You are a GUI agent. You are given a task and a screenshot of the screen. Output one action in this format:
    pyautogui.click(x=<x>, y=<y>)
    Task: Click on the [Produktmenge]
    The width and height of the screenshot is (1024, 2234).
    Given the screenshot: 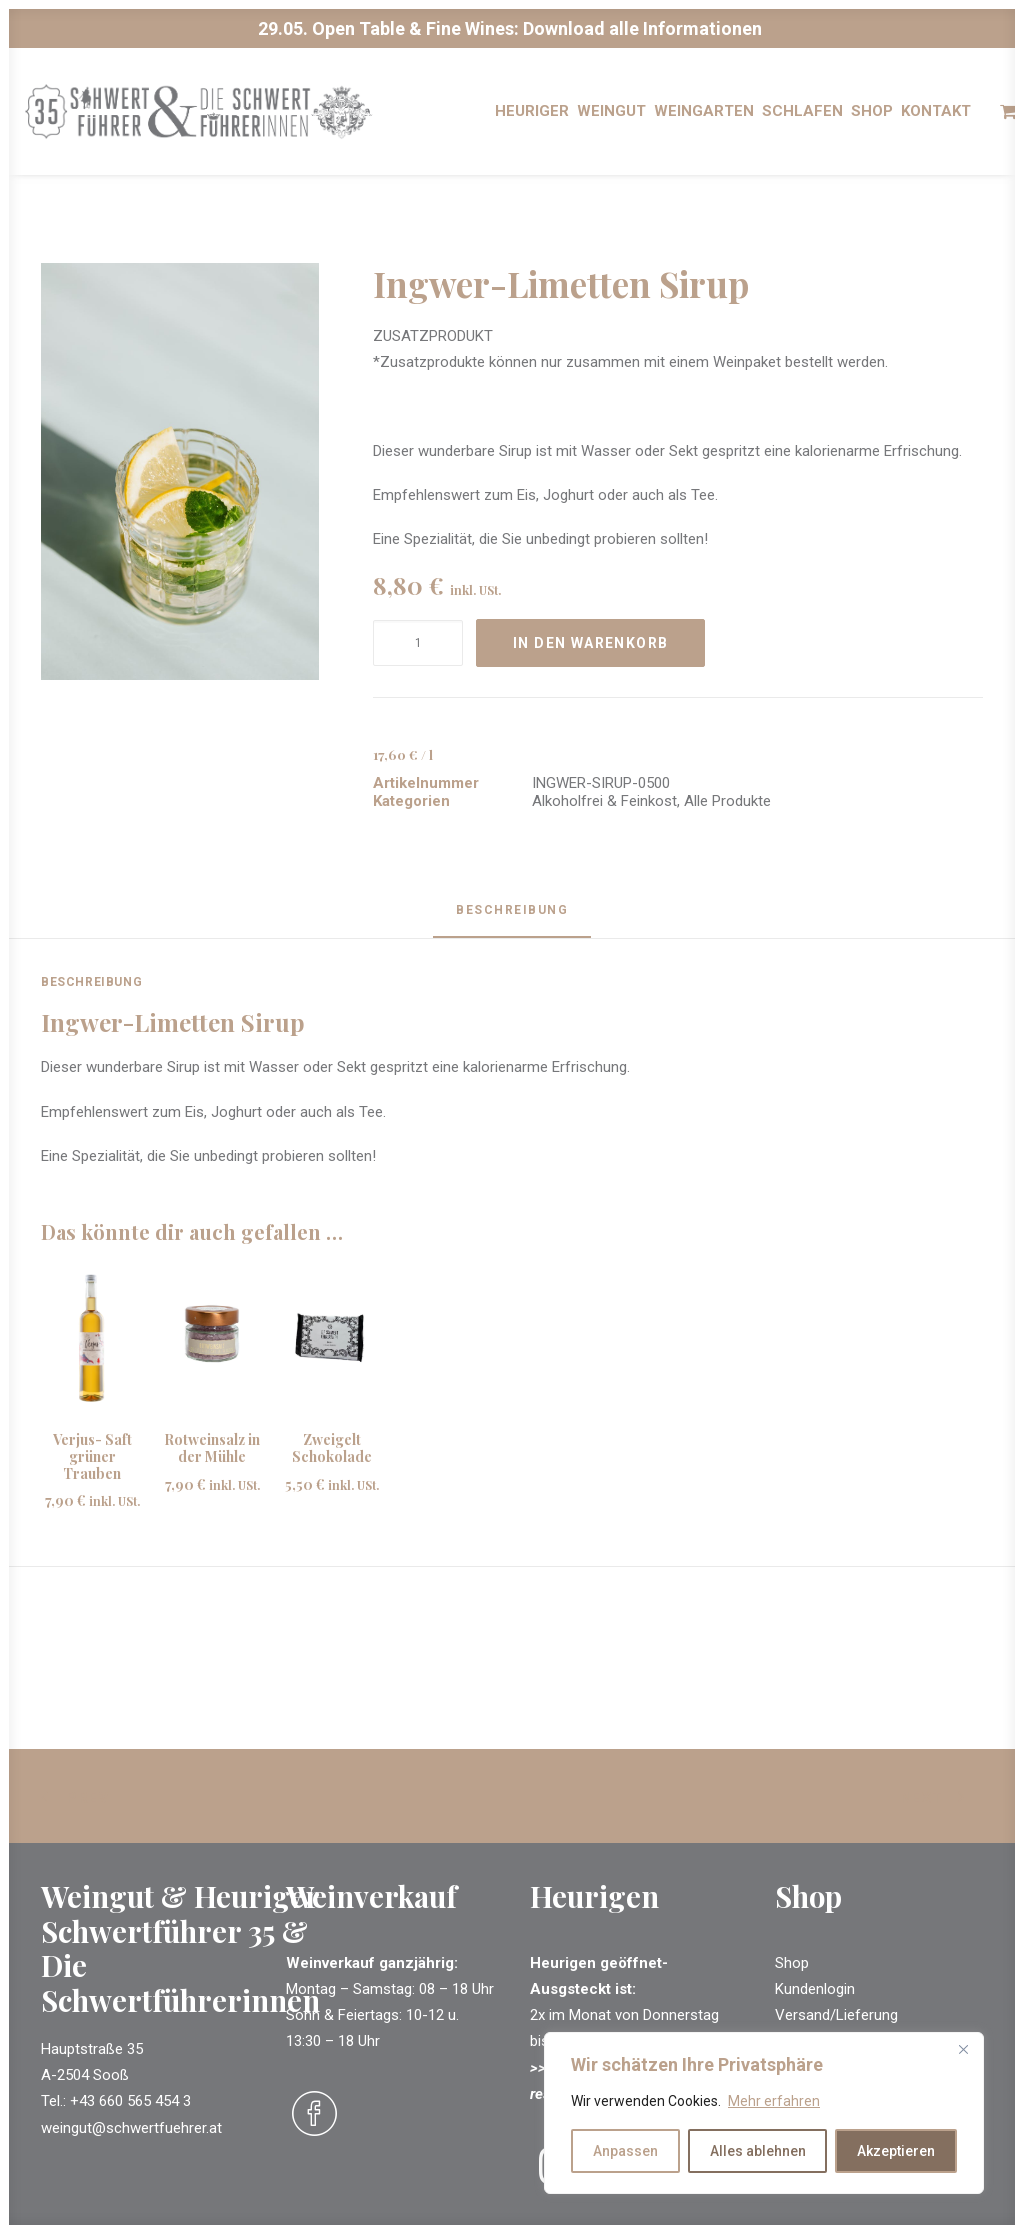 What is the action you would take?
    pyautogui.click(x=418, y=644)
    